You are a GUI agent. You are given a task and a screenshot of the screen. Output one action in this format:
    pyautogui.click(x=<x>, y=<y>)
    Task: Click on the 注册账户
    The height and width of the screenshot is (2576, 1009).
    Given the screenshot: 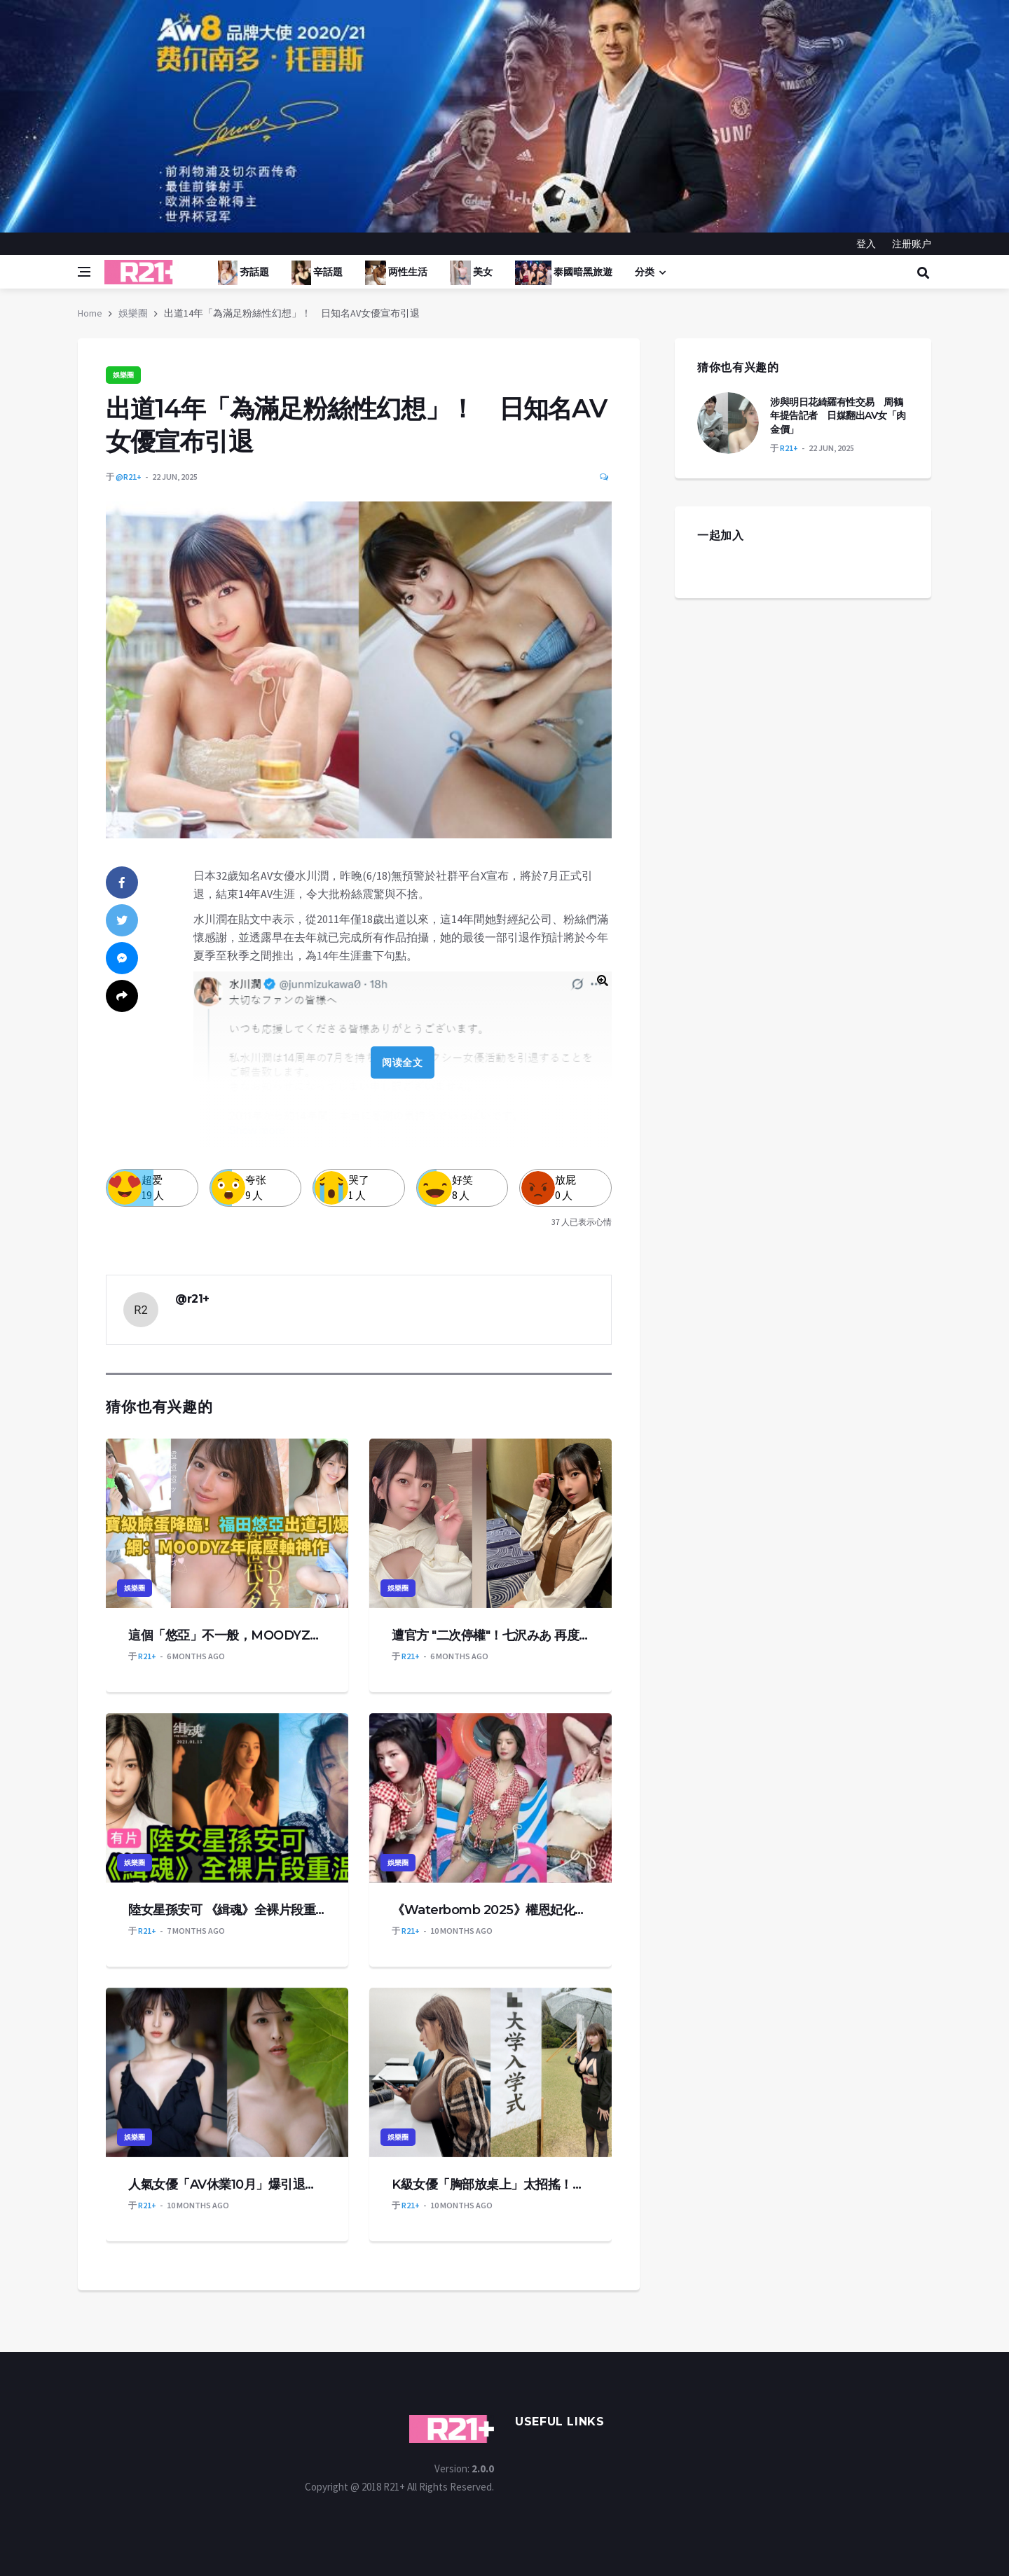 What is the action you would take?
    pyautogui.click(x=911, y=243)
    